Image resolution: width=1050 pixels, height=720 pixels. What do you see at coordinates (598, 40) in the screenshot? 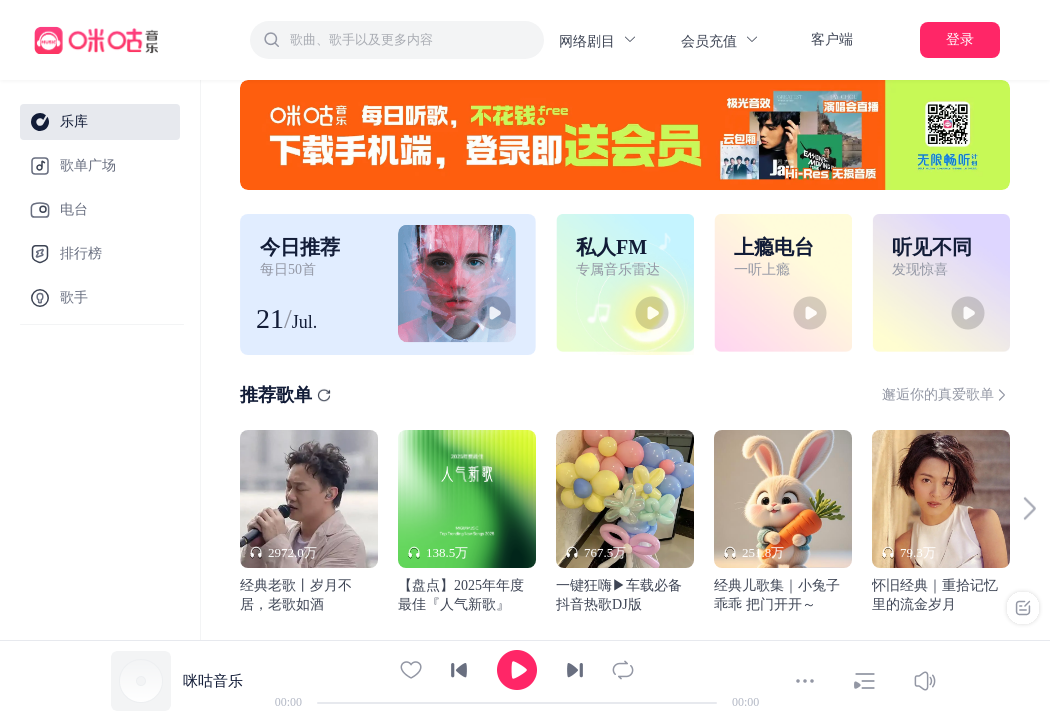
I see `网络剧目 [button]` at bounding box center [598, 40].